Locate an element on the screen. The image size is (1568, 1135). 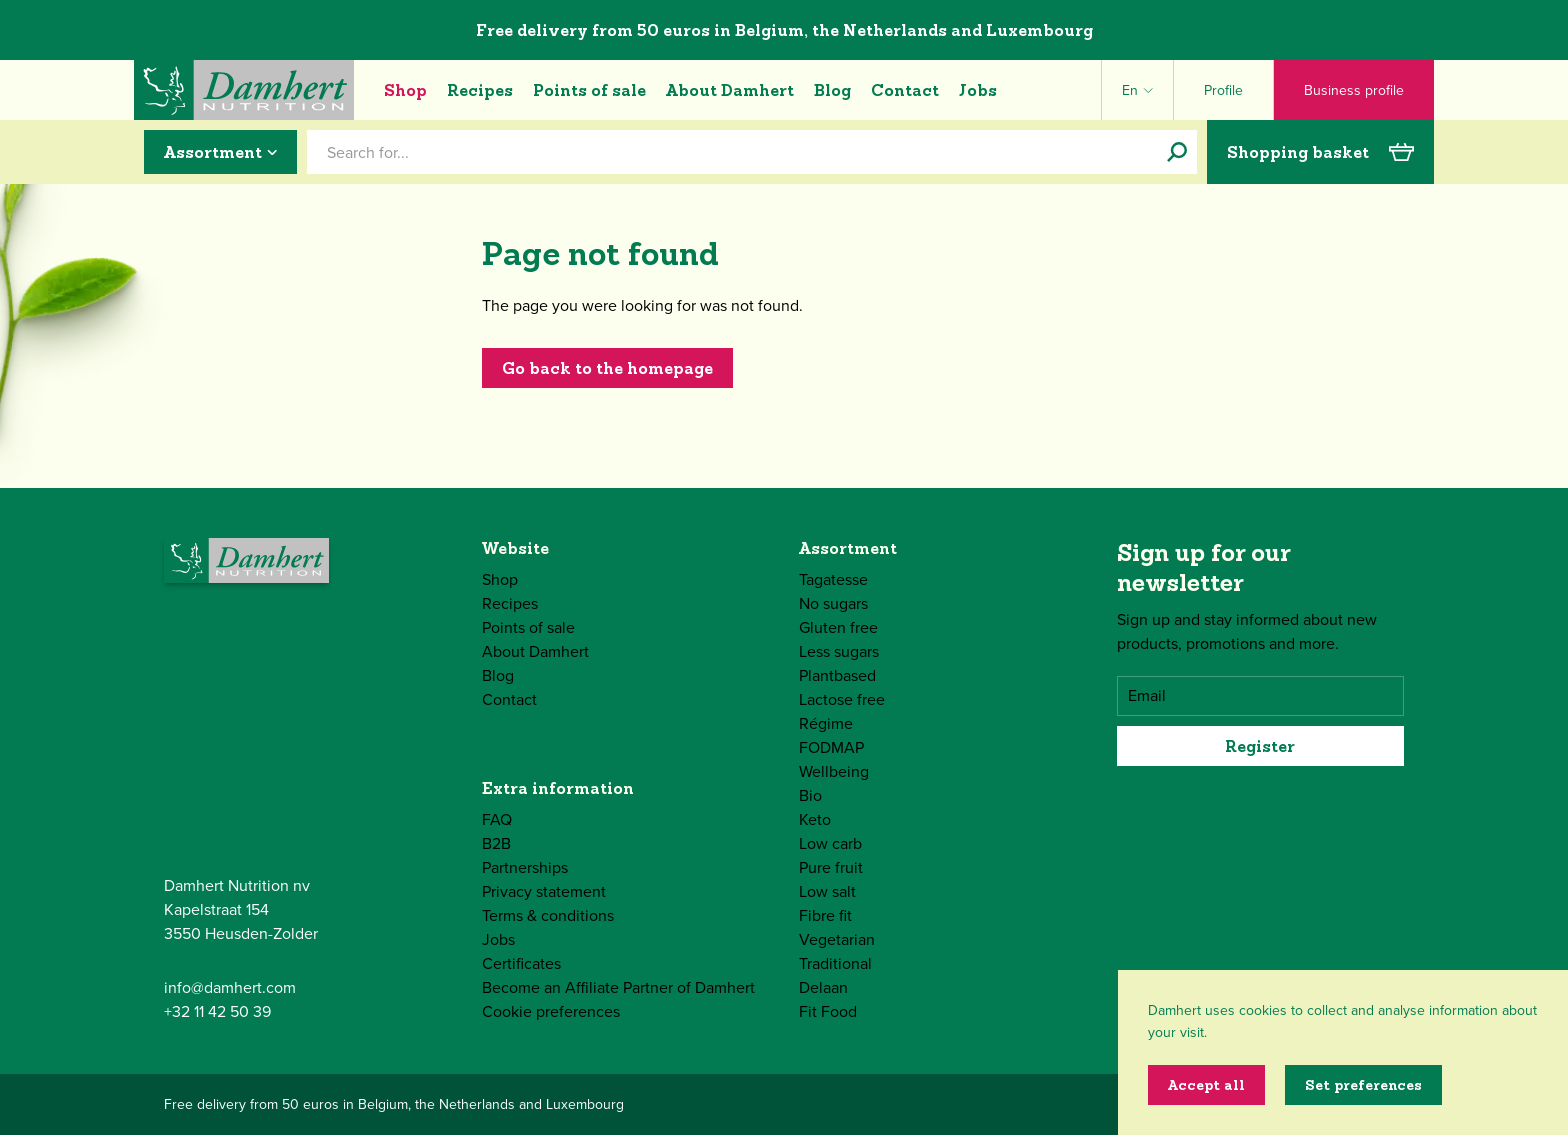
Go back to the homepage is located at coordinates (607, 368).